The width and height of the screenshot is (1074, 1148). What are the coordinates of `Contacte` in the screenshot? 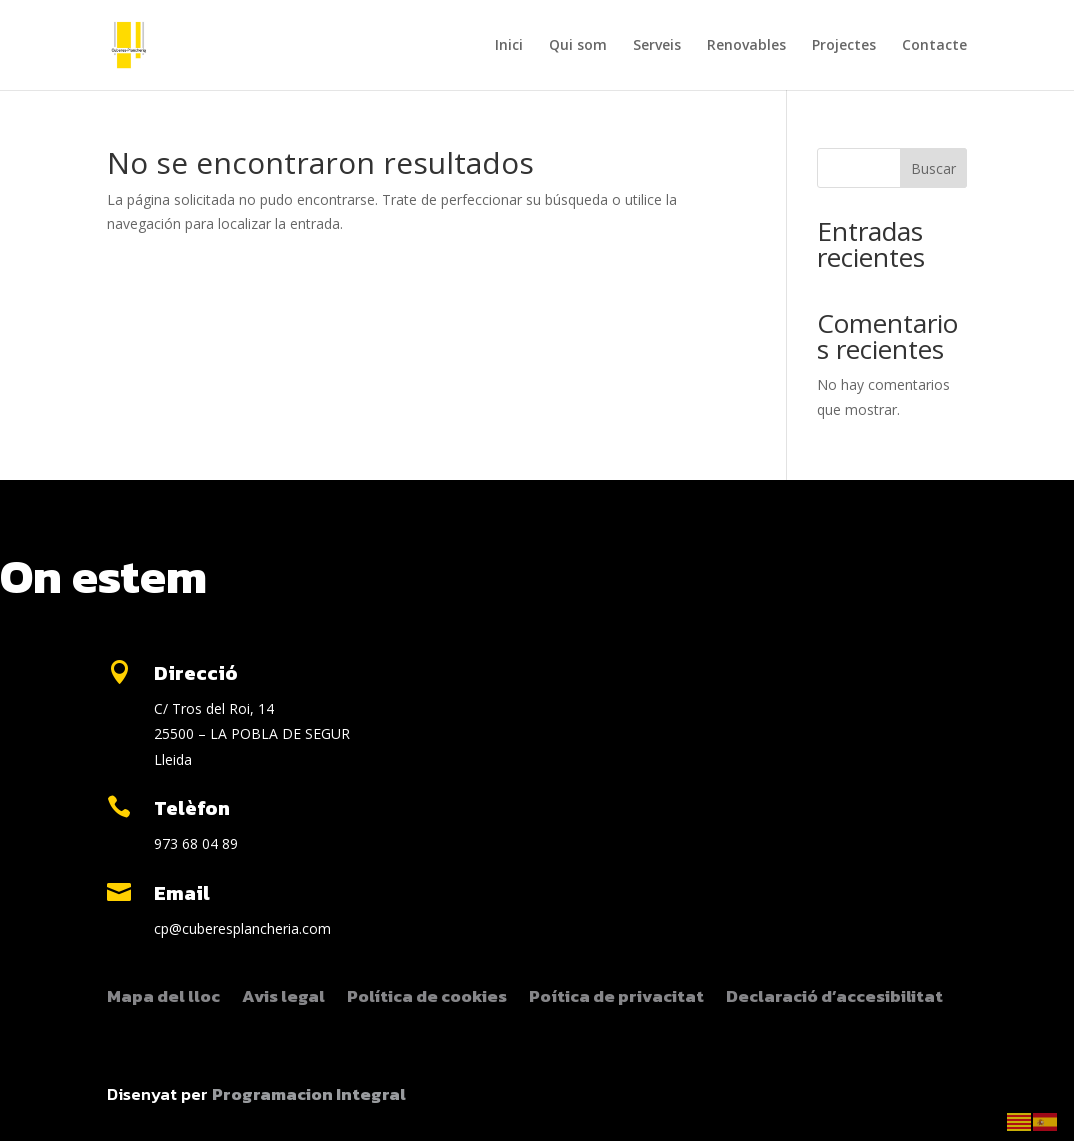 It's located at (934, 46).